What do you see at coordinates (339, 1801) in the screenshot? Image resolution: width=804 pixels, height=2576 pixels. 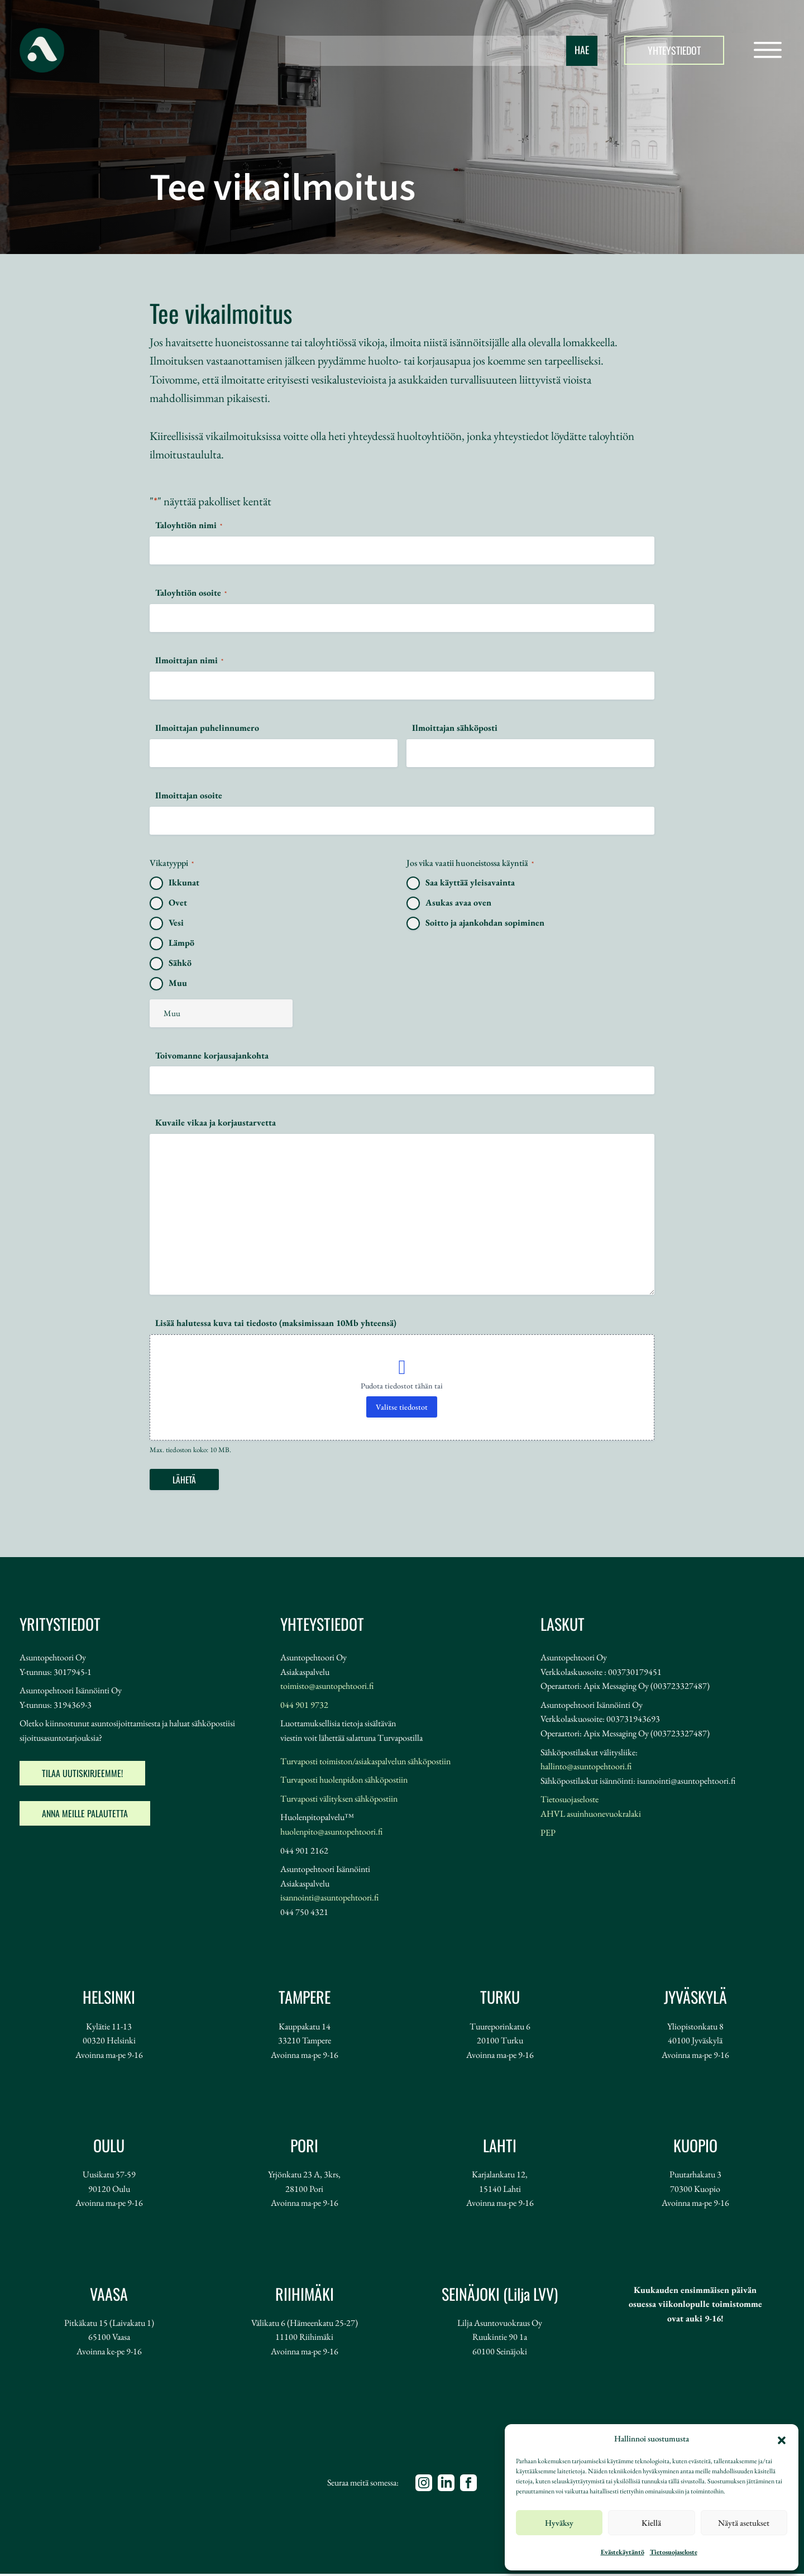 I see `Turvaposti välityksen sähköpostiin` at bounding box center [339, 1801].